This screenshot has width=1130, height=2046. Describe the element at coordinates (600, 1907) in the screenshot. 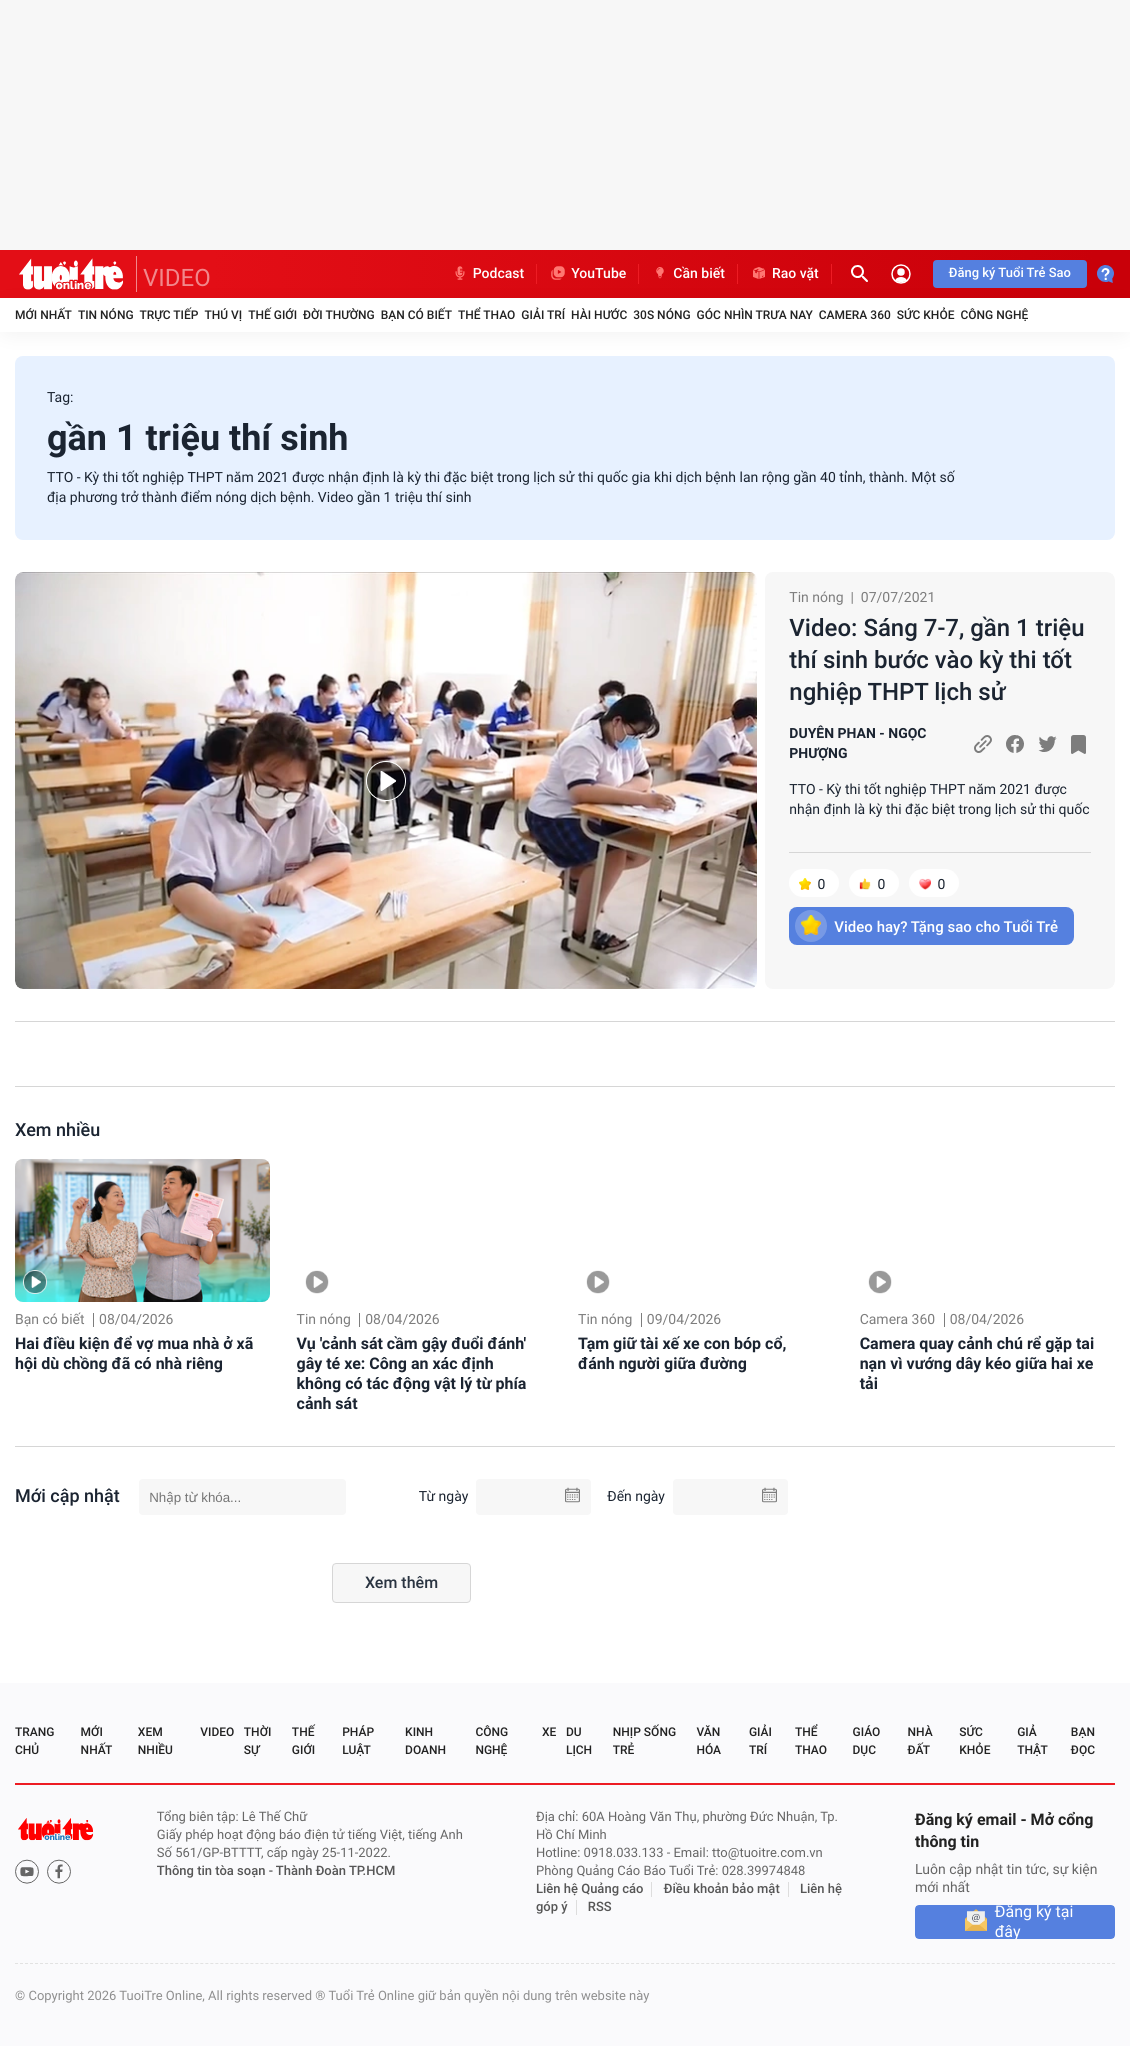

I see `RSS` at that location.